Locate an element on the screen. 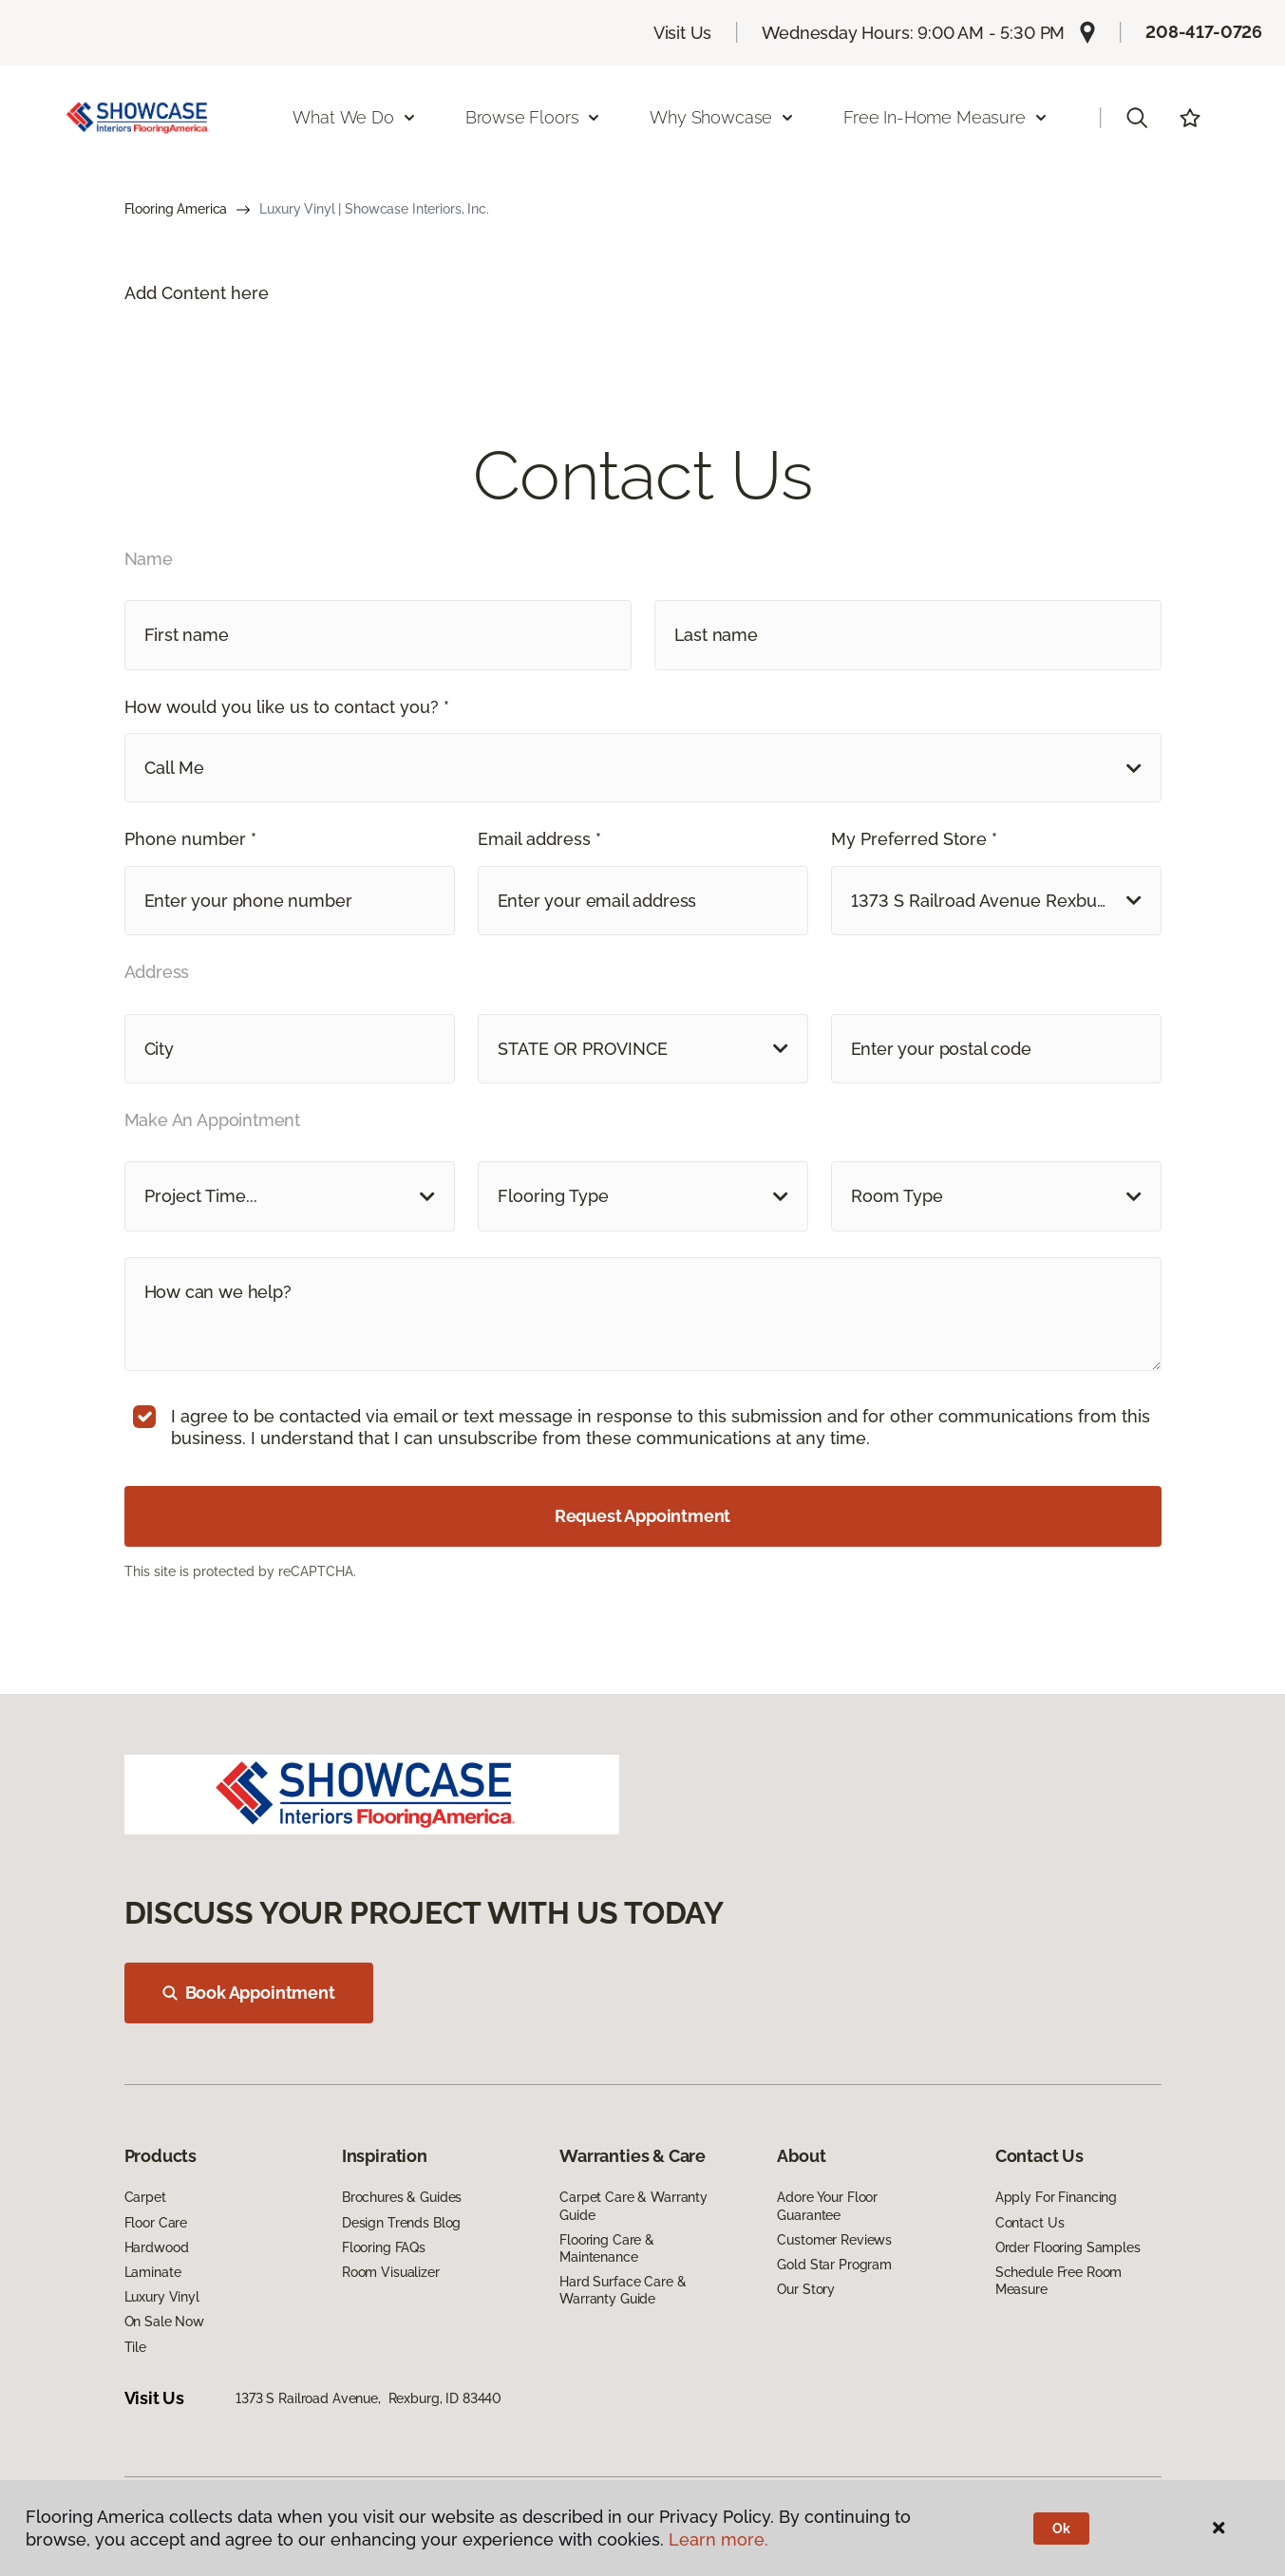 Image resolution: width=1285 pixels, height=2576 pixels. Room Visualizer is located at coordinates (391, 2272).